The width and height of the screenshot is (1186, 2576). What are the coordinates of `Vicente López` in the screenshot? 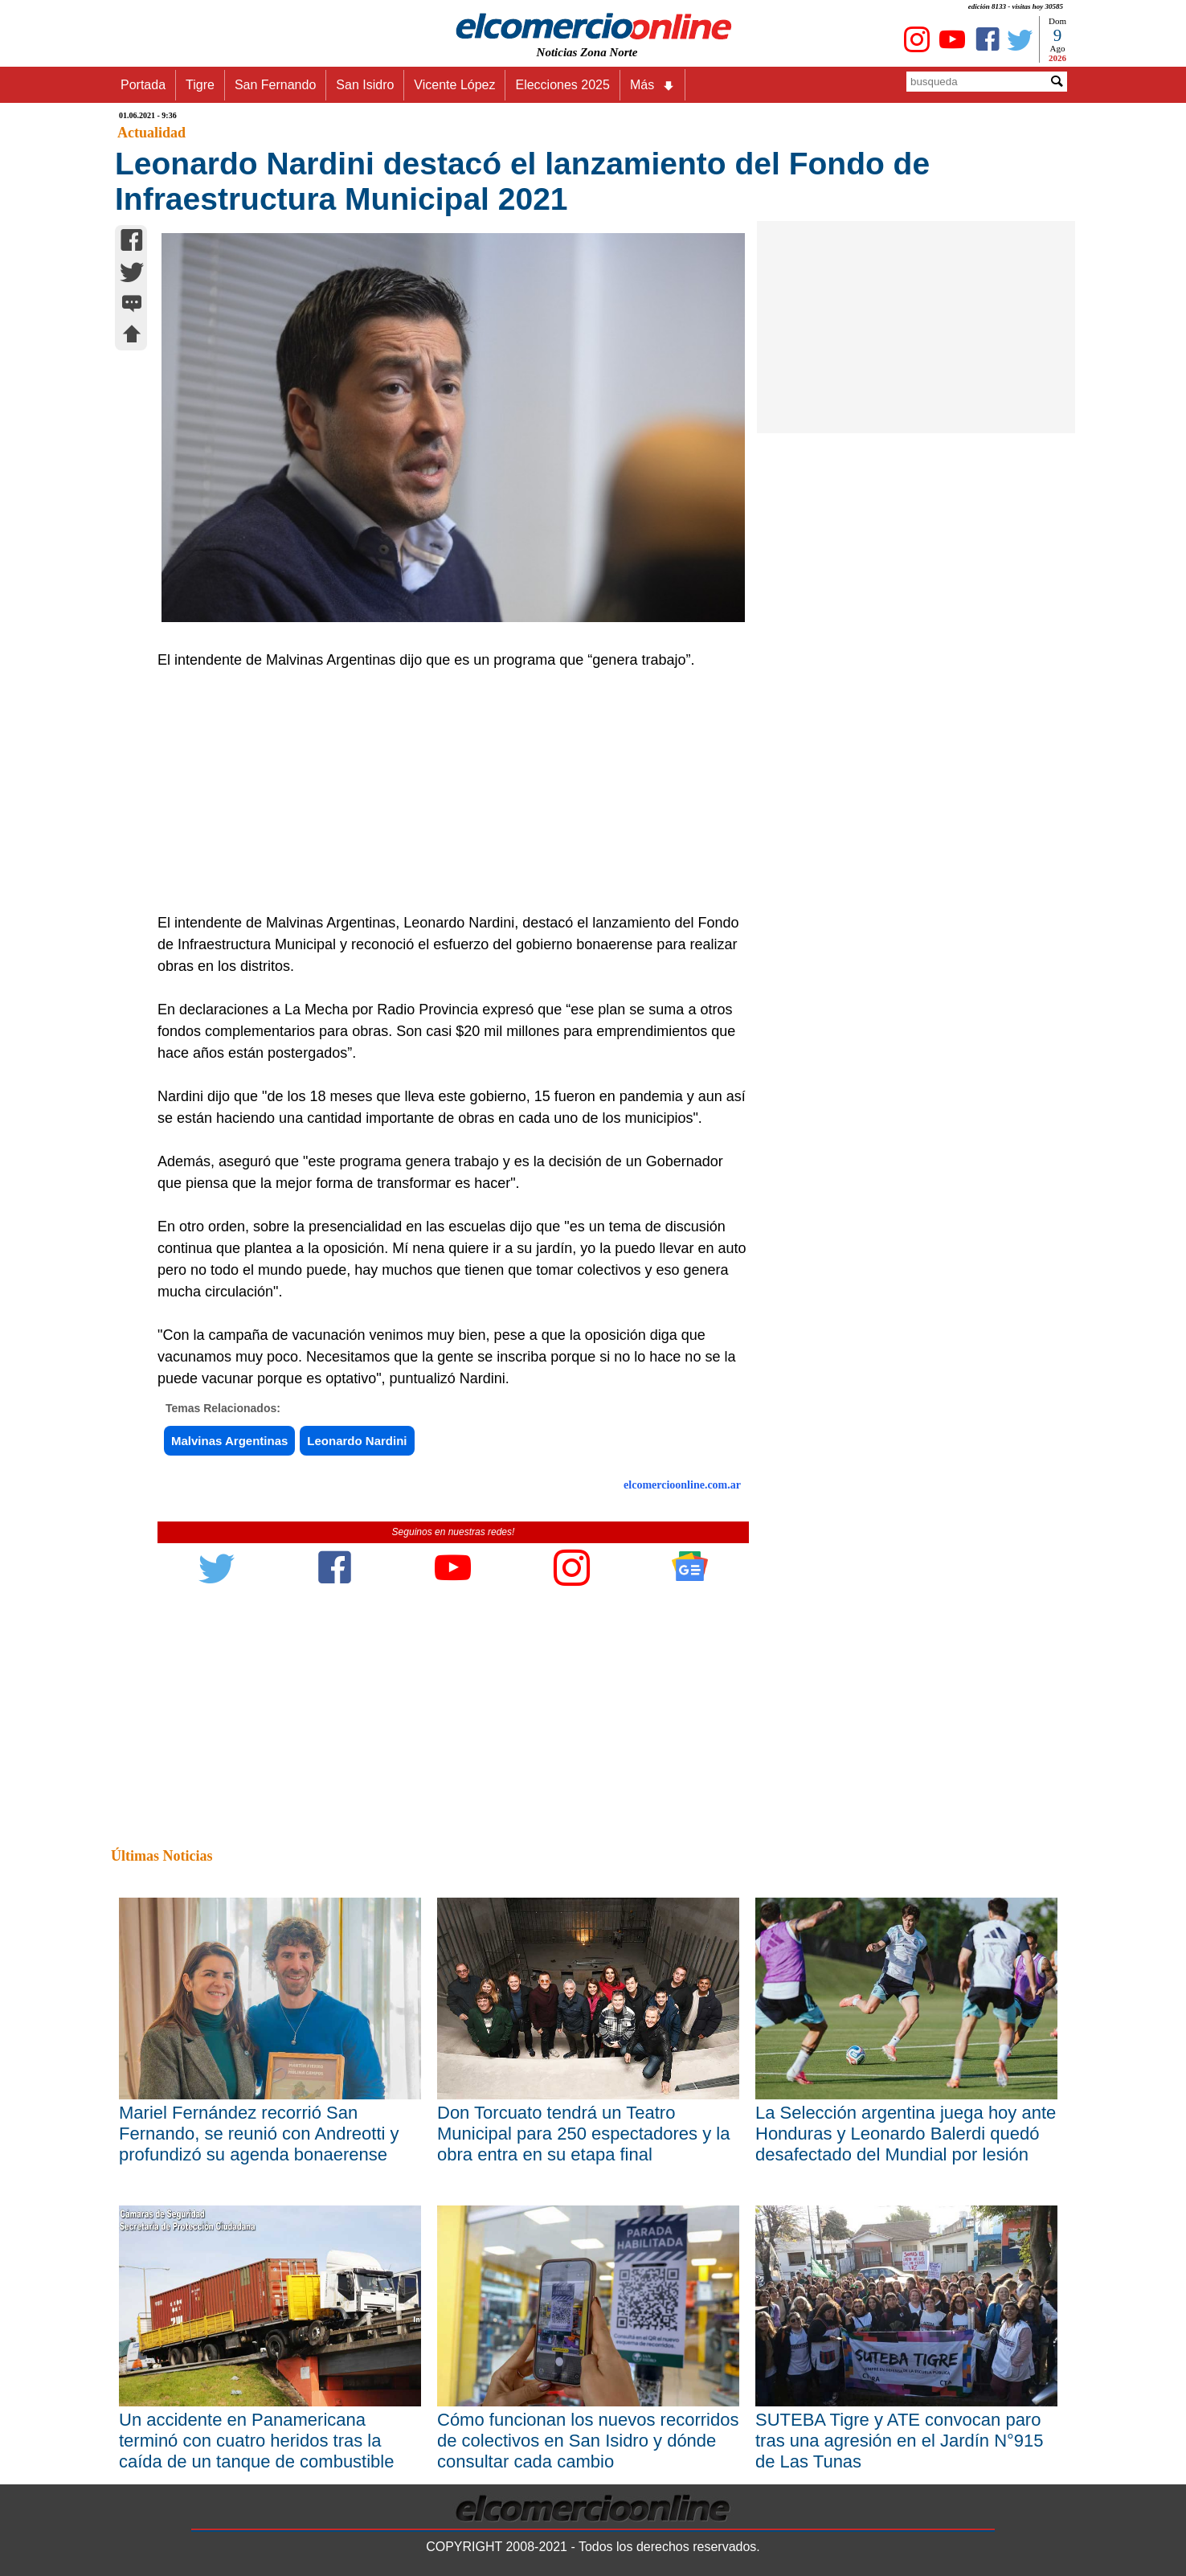 It's located at (454, 85).